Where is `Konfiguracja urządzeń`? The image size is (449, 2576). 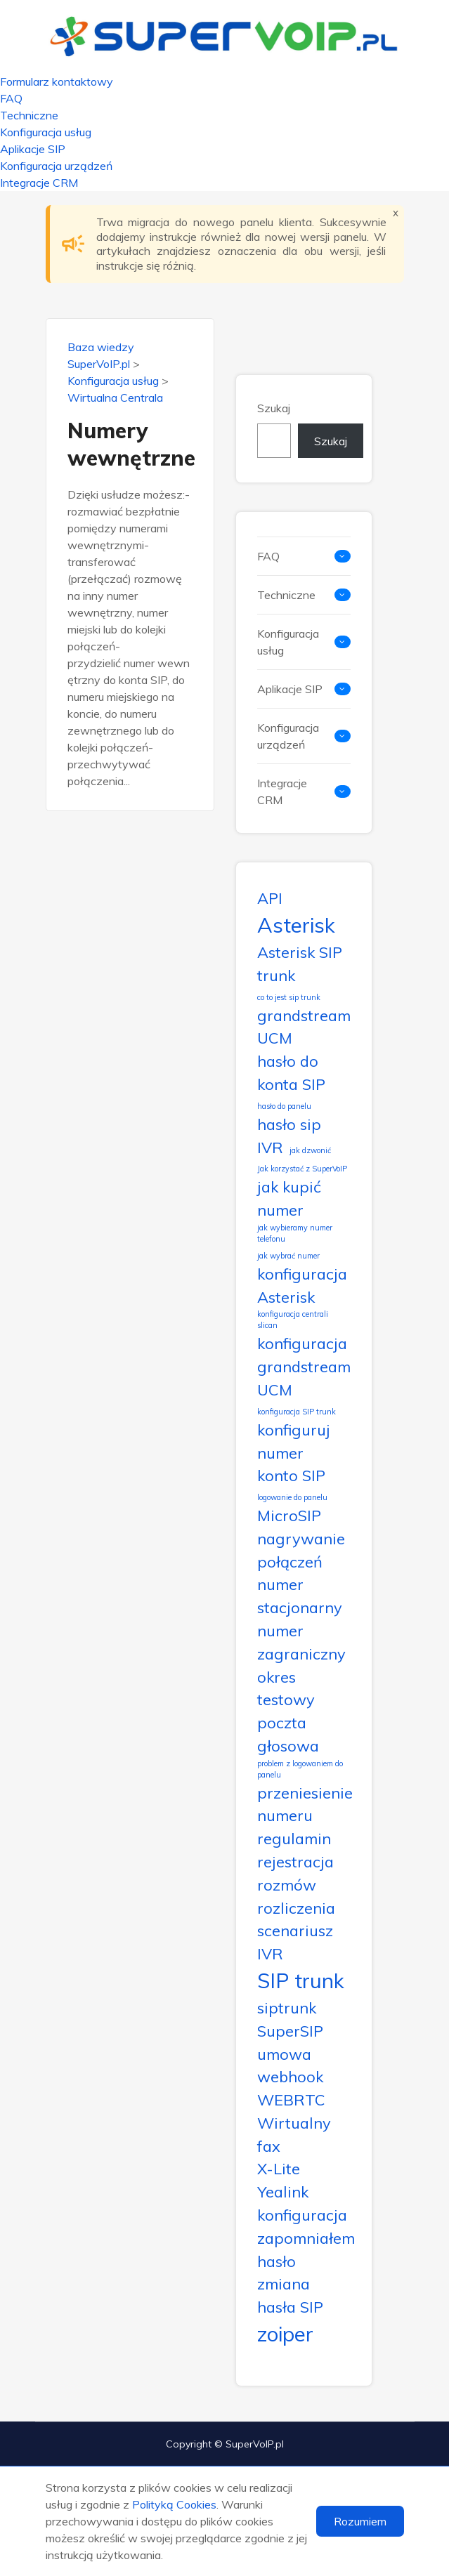
Konfiguracja urządzeń is located at coordinates (56, 166).